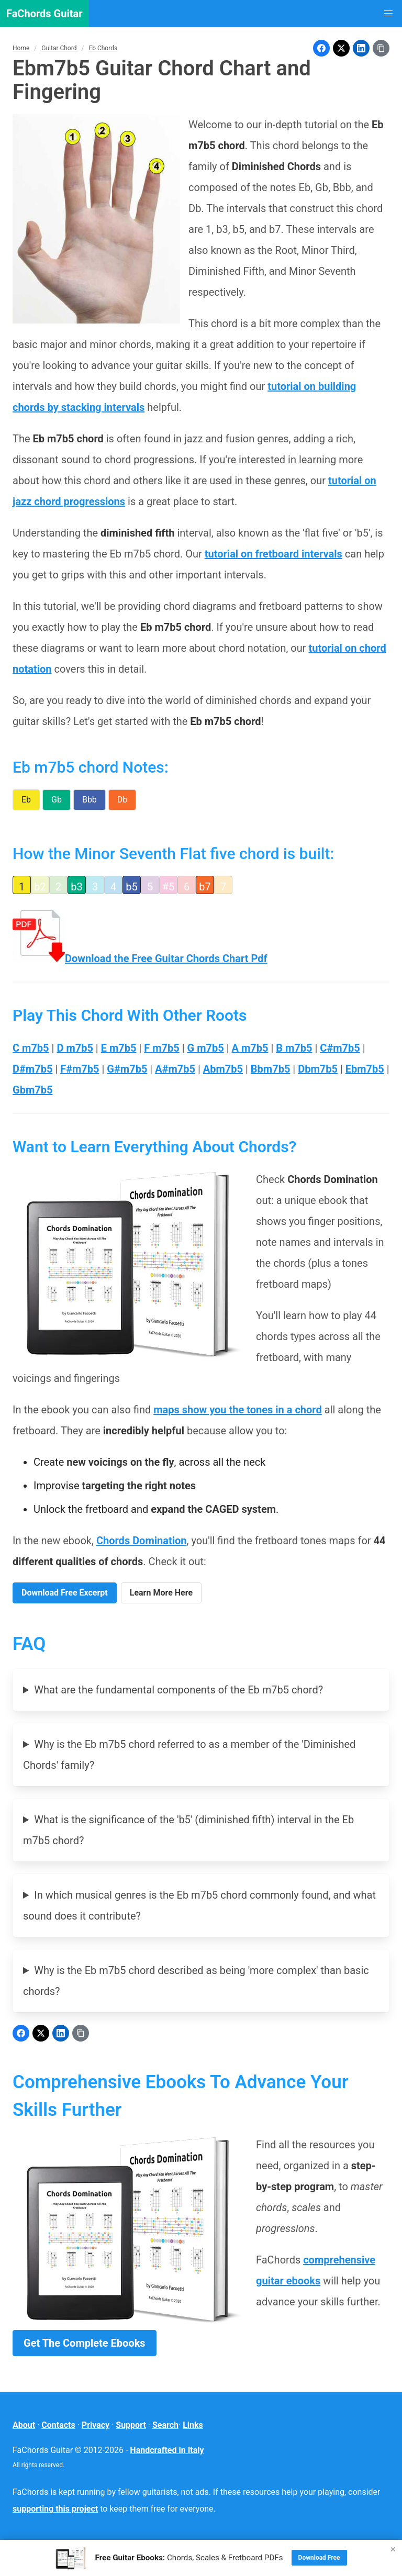  I want to click on Dbm7b5, so click(318, 1069).